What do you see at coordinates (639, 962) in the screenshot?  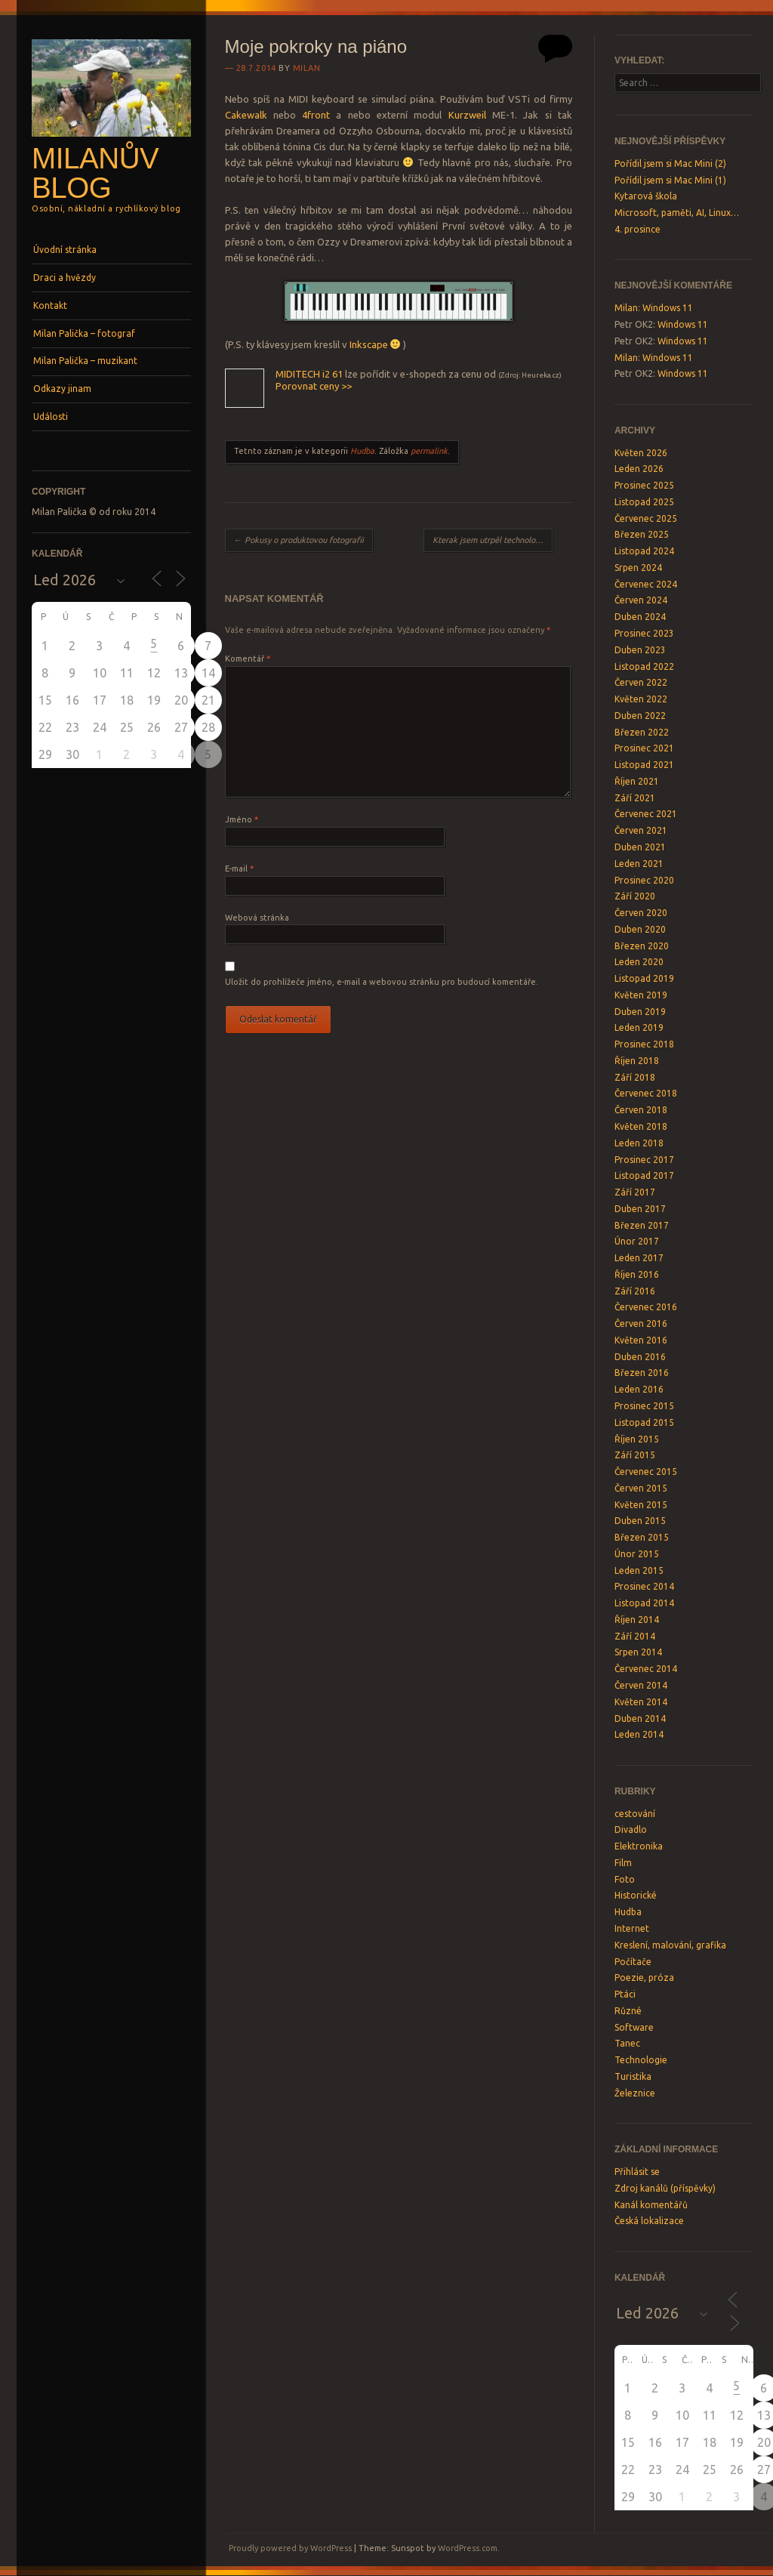 I see `Leden 2020` at bounding box center [639, 962].